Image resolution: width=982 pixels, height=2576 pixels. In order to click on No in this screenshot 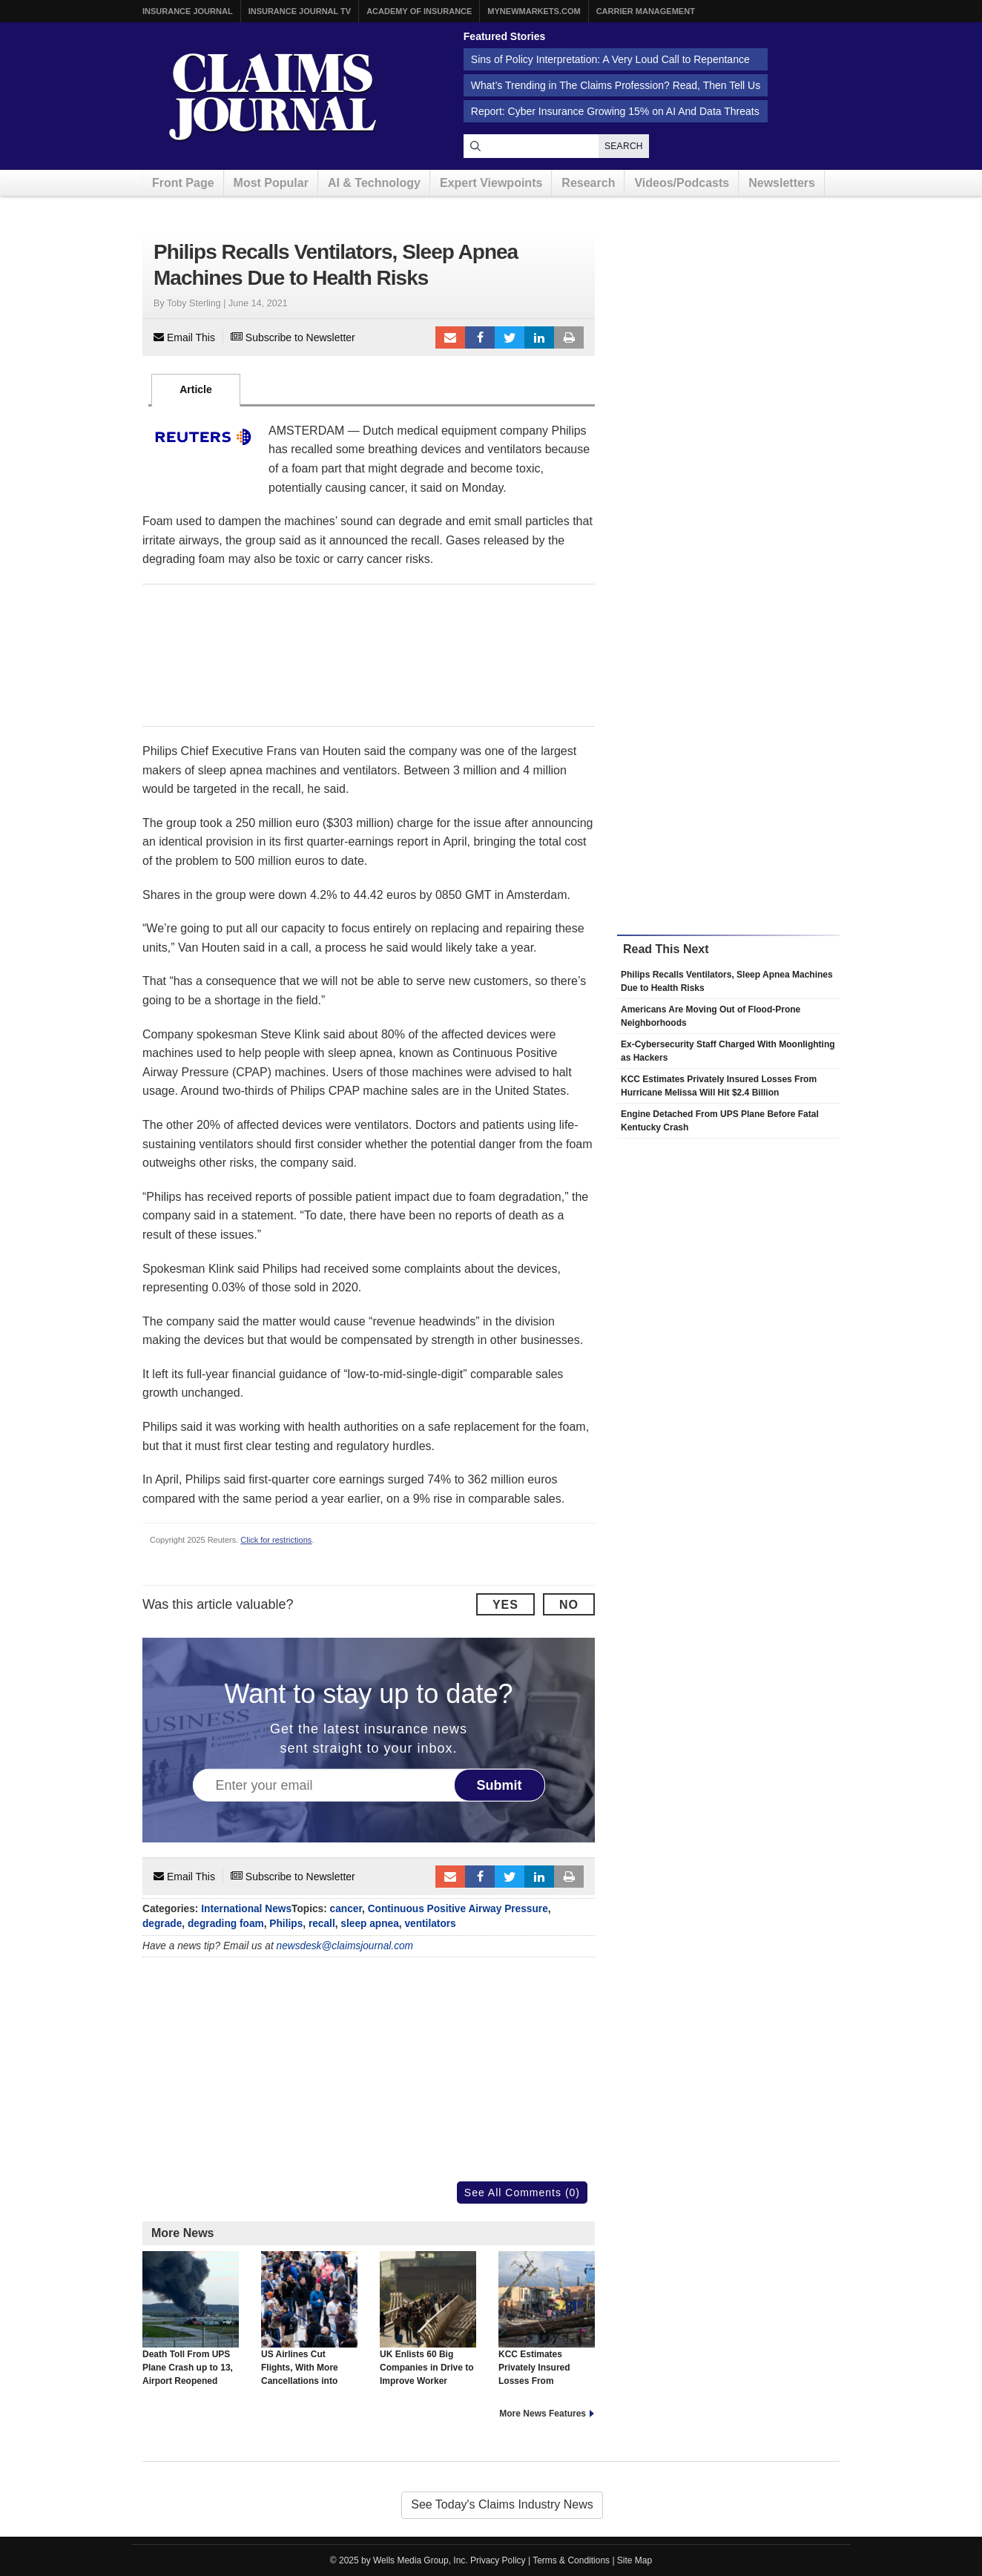, I will do `click(569, 1604)`.